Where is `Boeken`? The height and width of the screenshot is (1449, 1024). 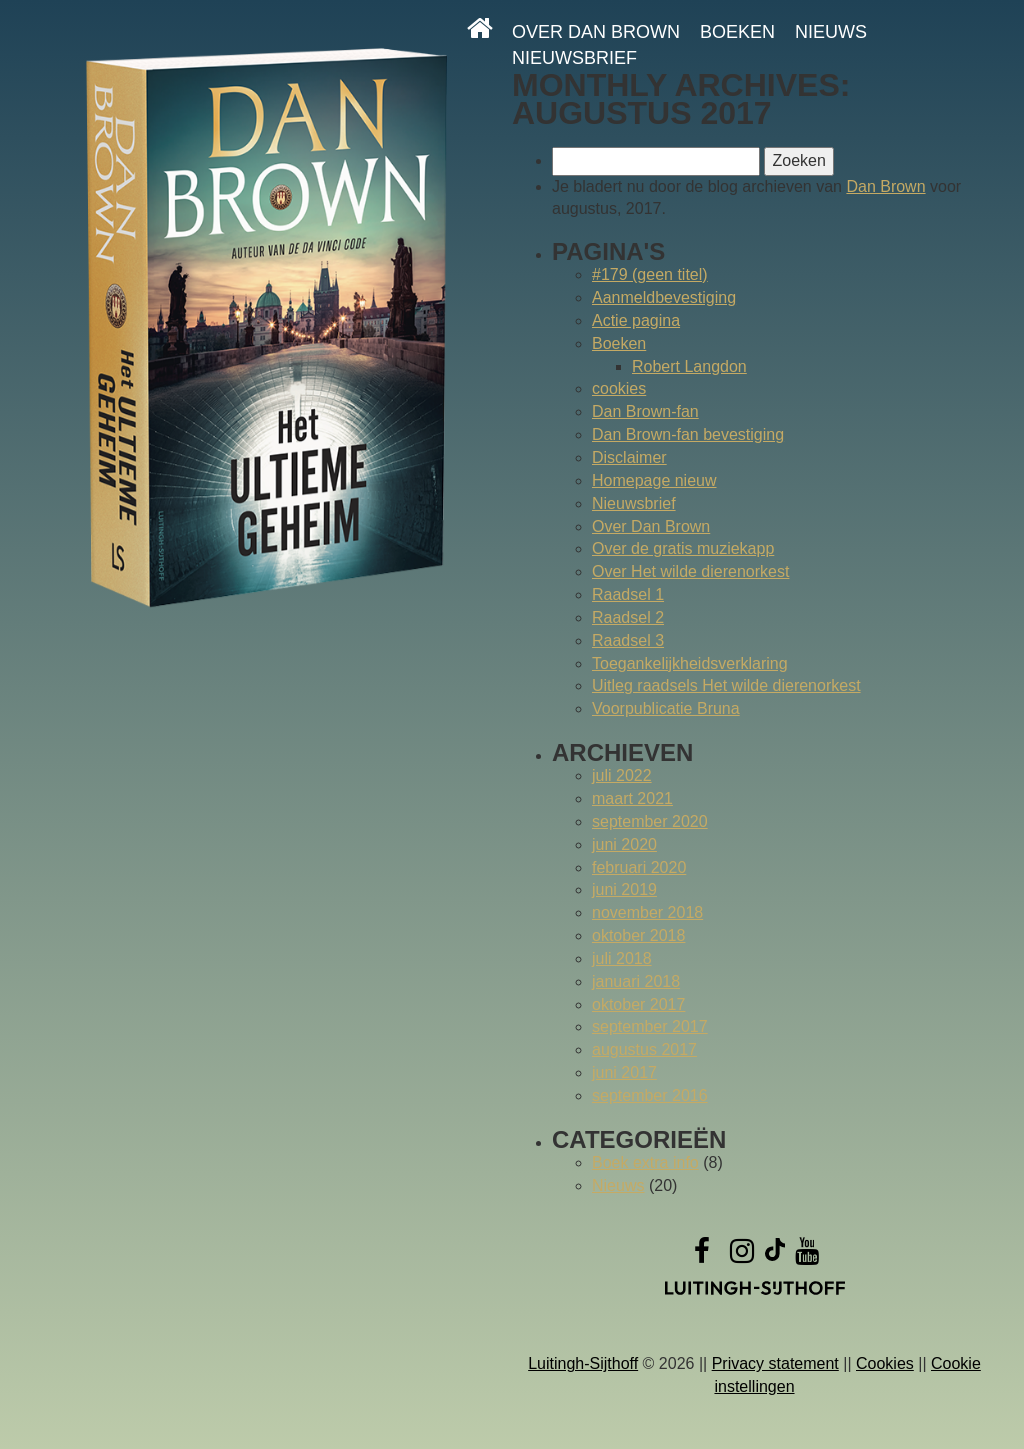
Boeken is located at coordinates (737, 32).